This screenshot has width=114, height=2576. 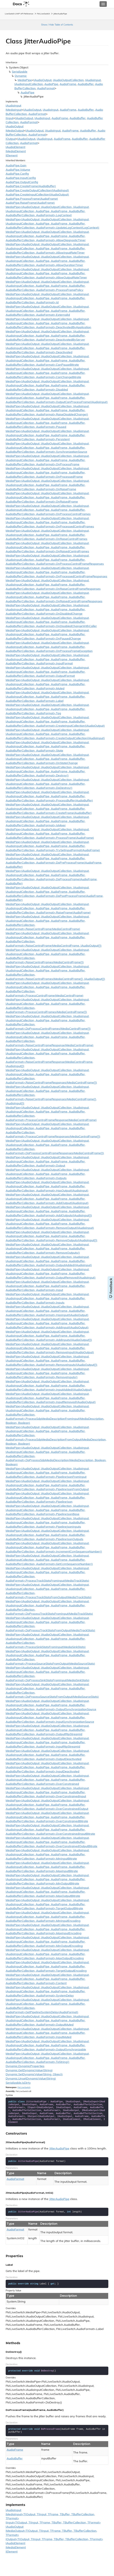 I want to click on AudioPipe.InputConfig, so click(x=21, y=178).